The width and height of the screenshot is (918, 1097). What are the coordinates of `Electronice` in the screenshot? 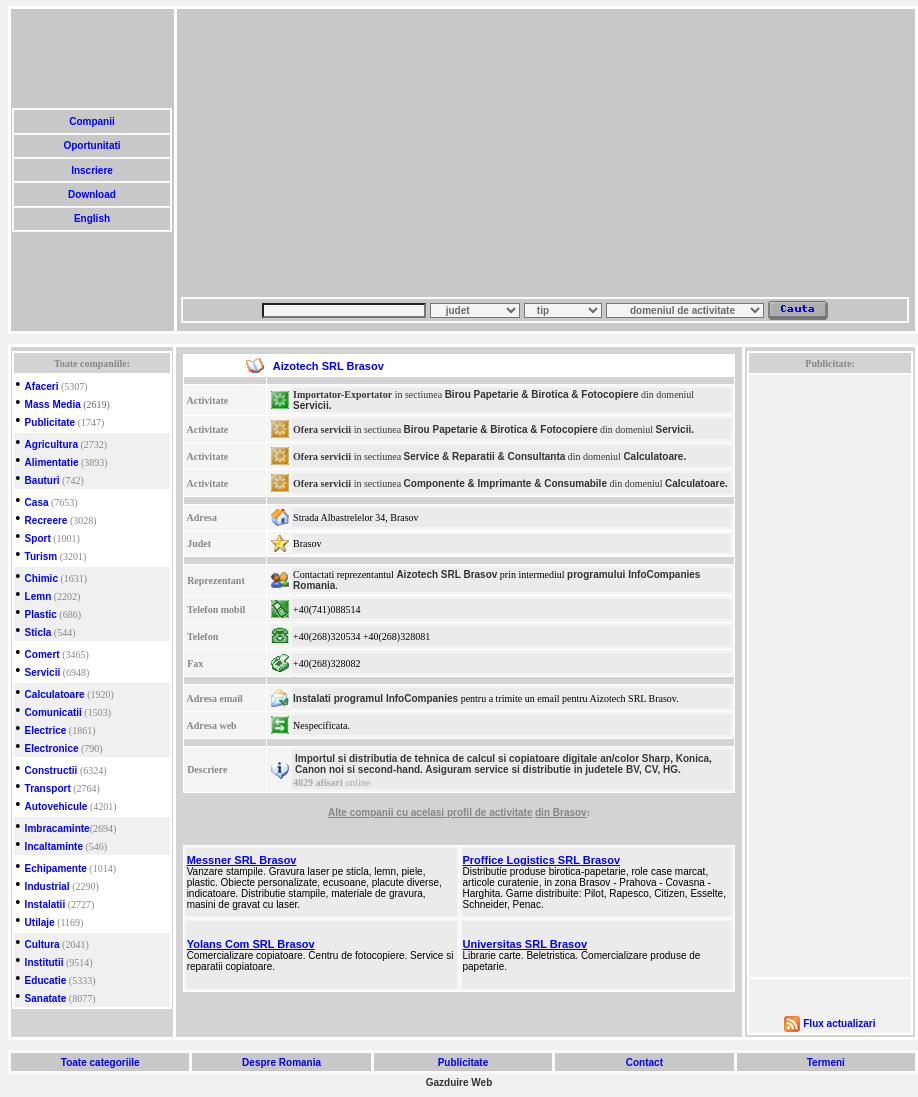 It's located at (52, 748).